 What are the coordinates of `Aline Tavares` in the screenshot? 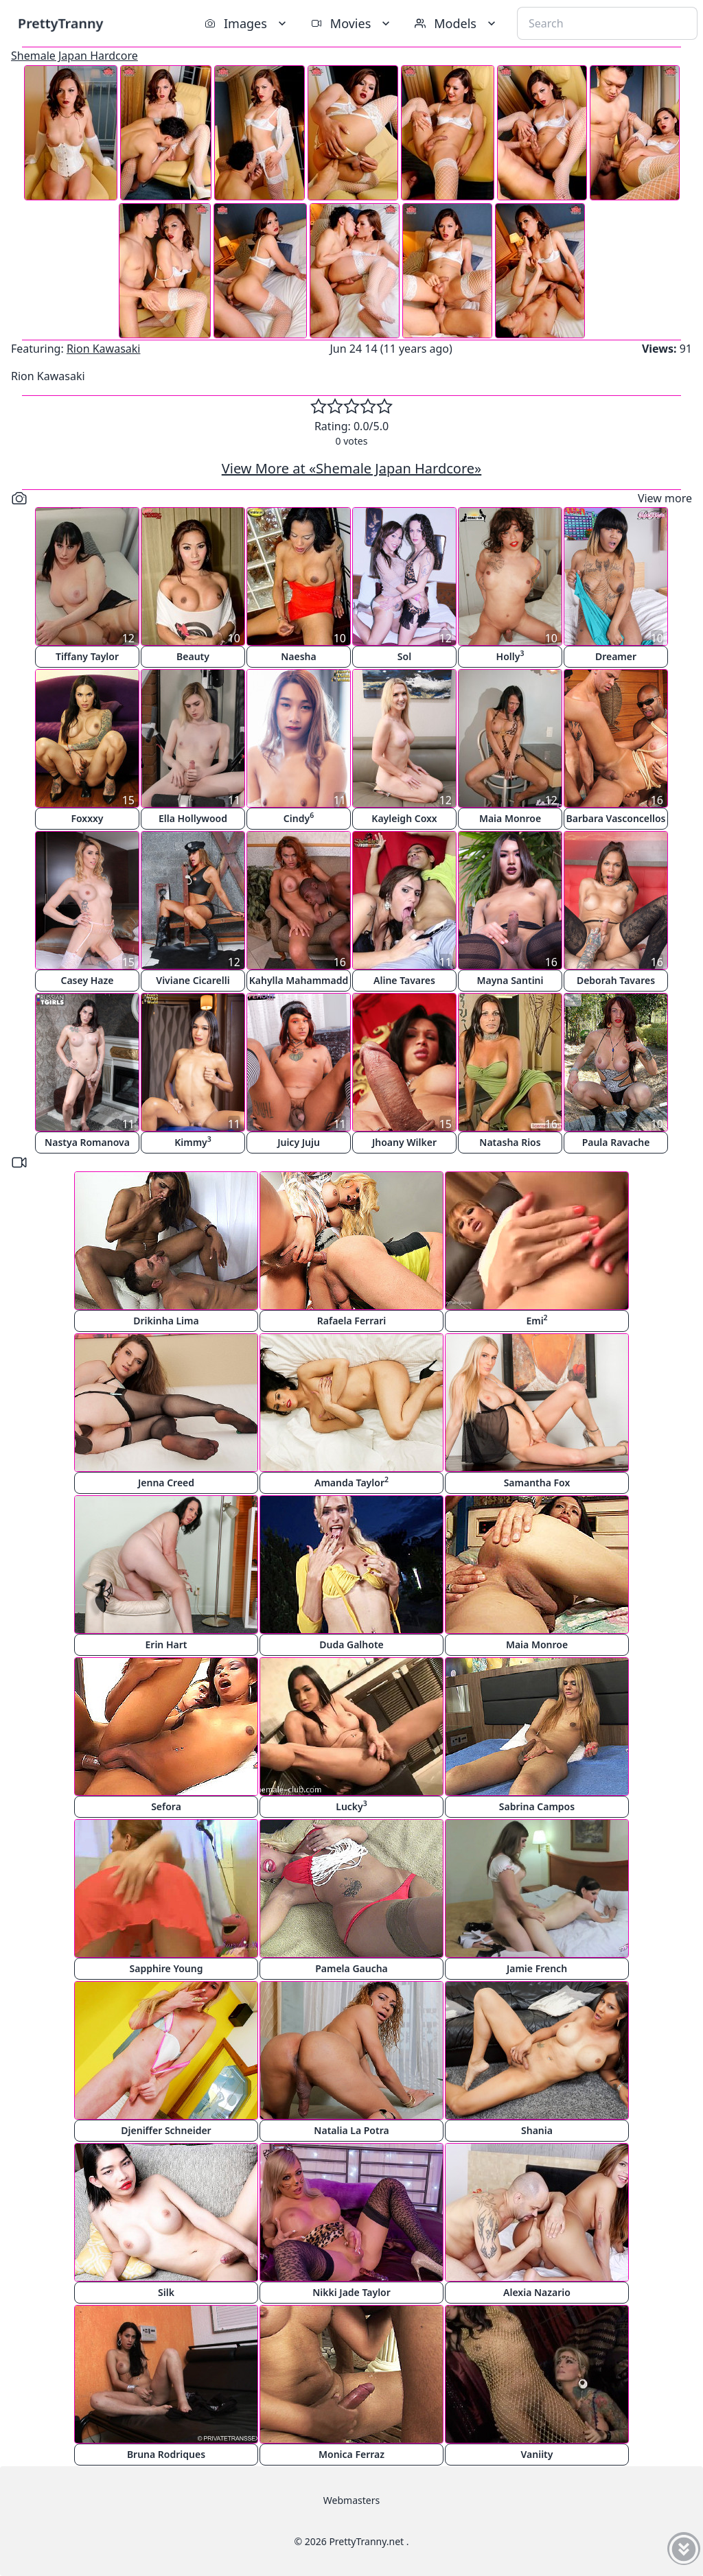 It's located at (404, 980).